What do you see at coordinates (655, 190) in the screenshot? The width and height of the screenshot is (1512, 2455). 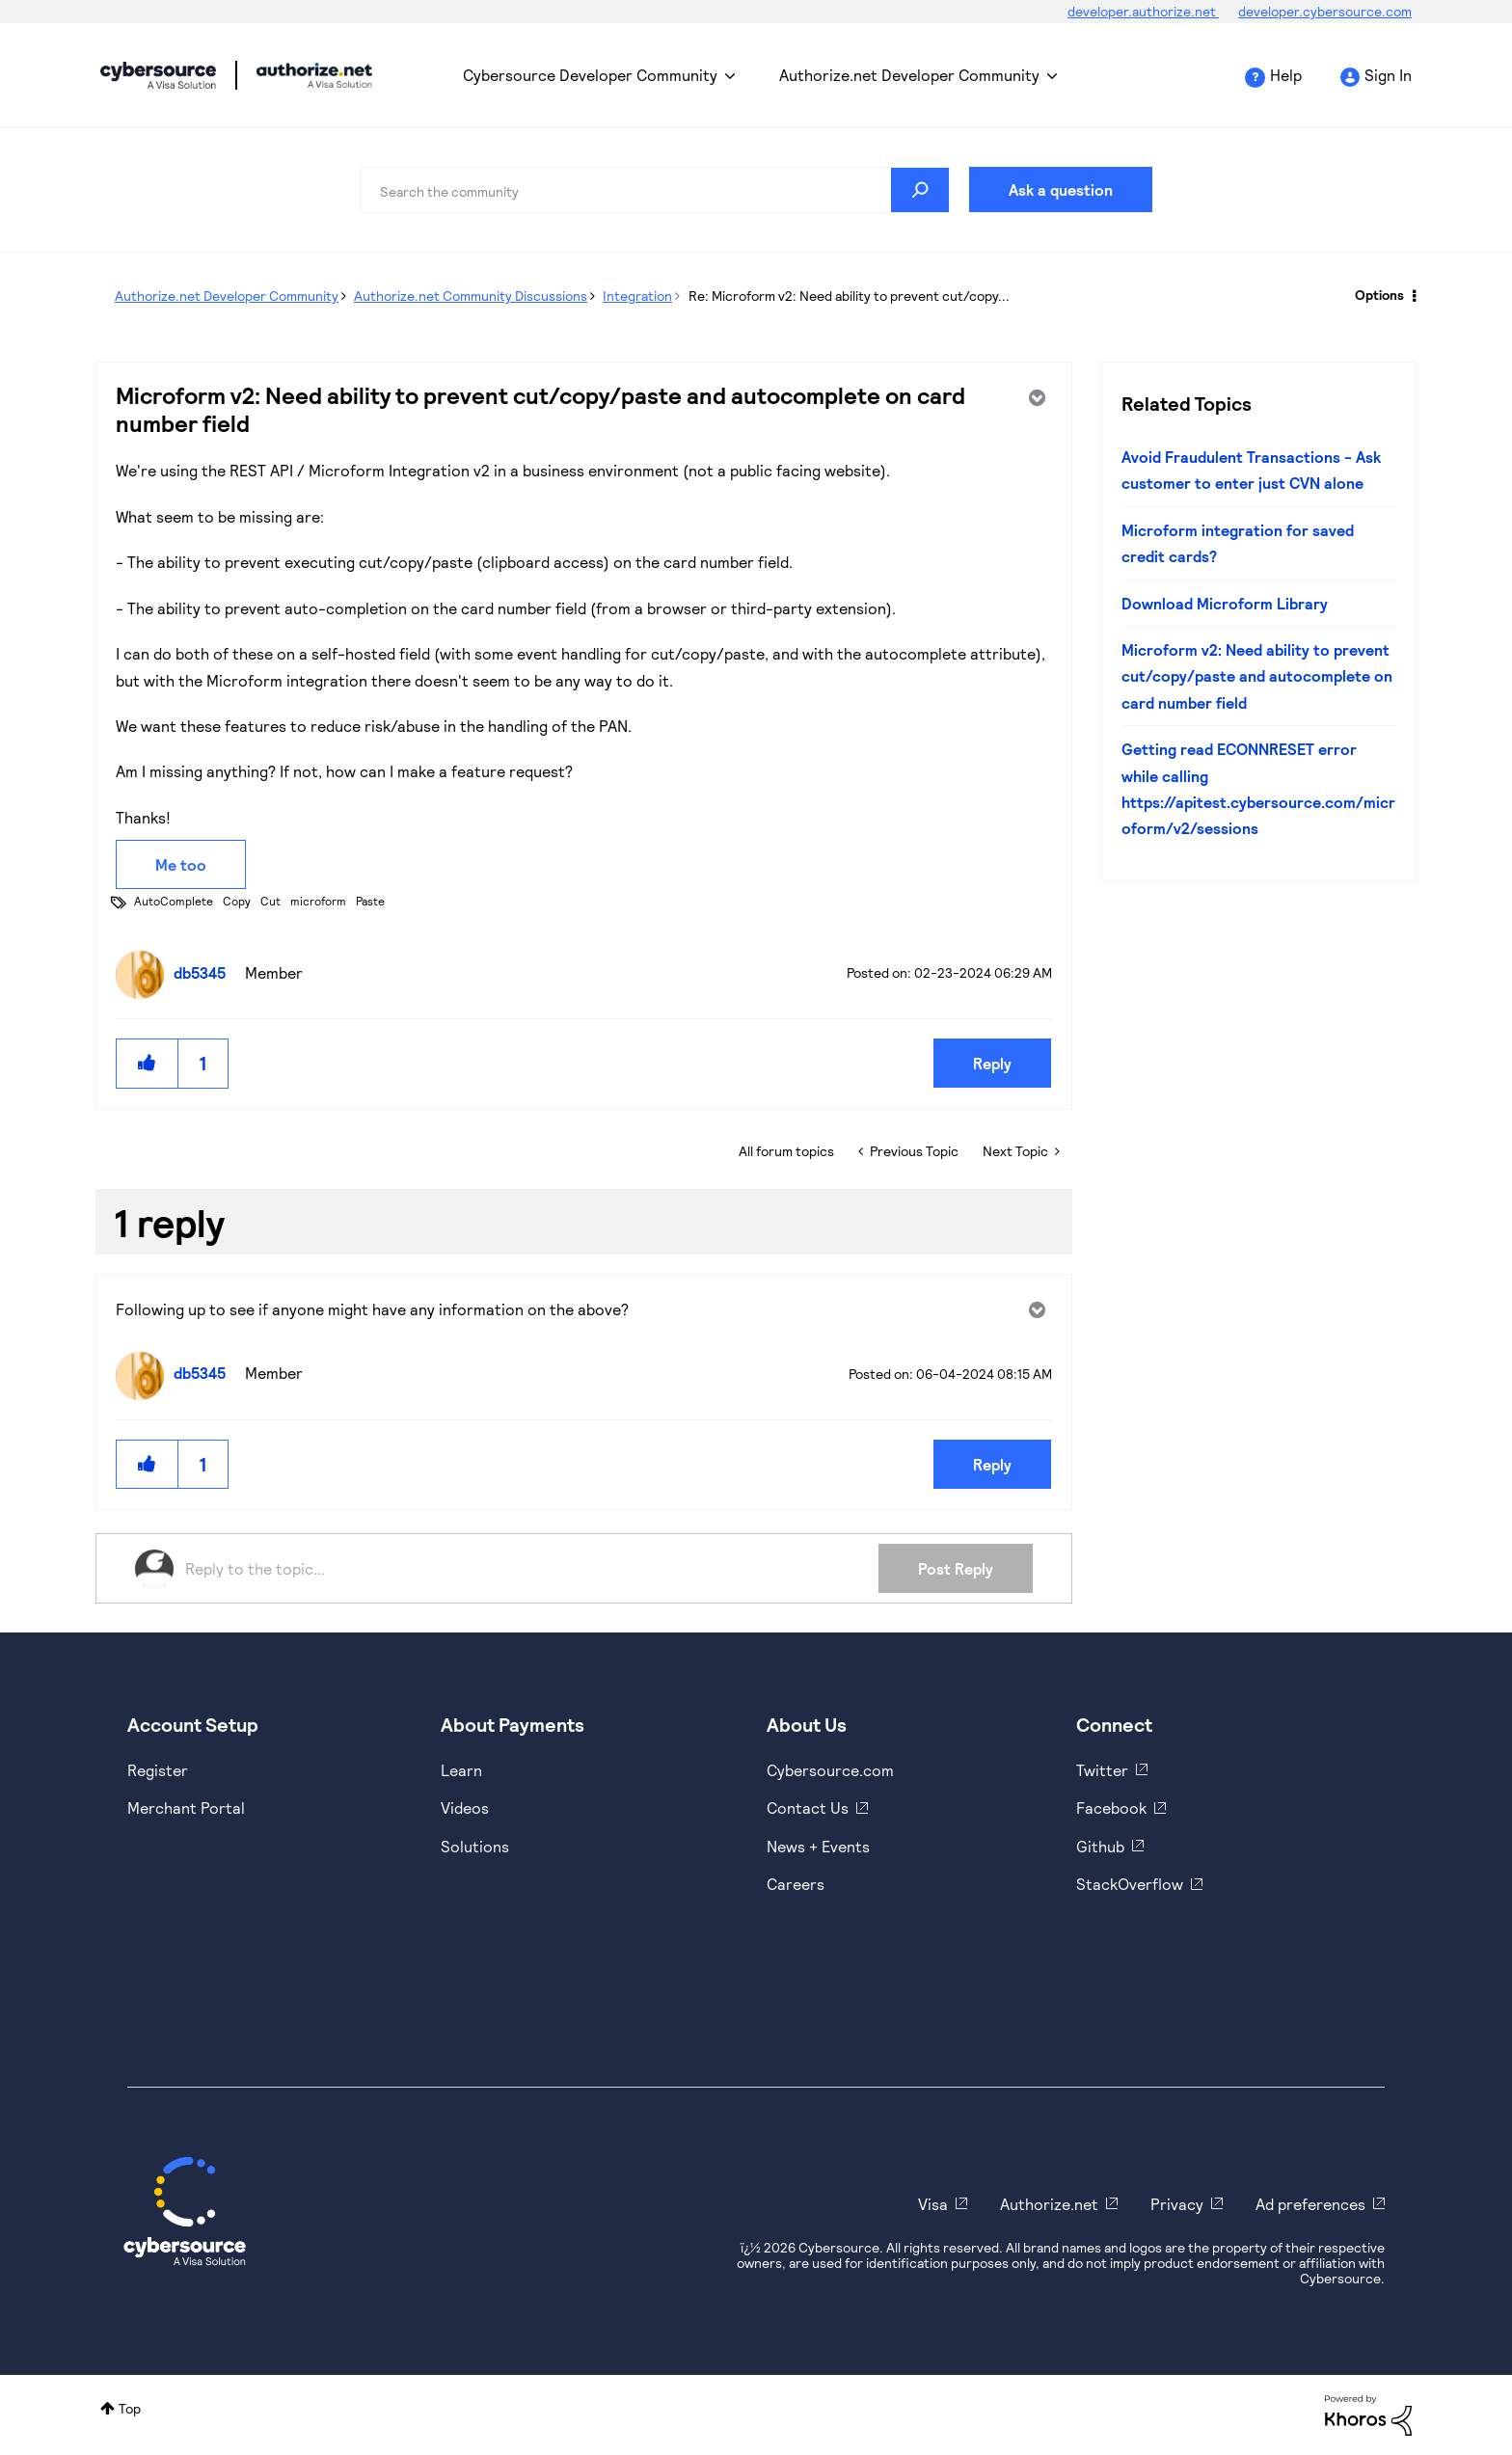 I see `[combobox]` at bounding box center [655, 190].